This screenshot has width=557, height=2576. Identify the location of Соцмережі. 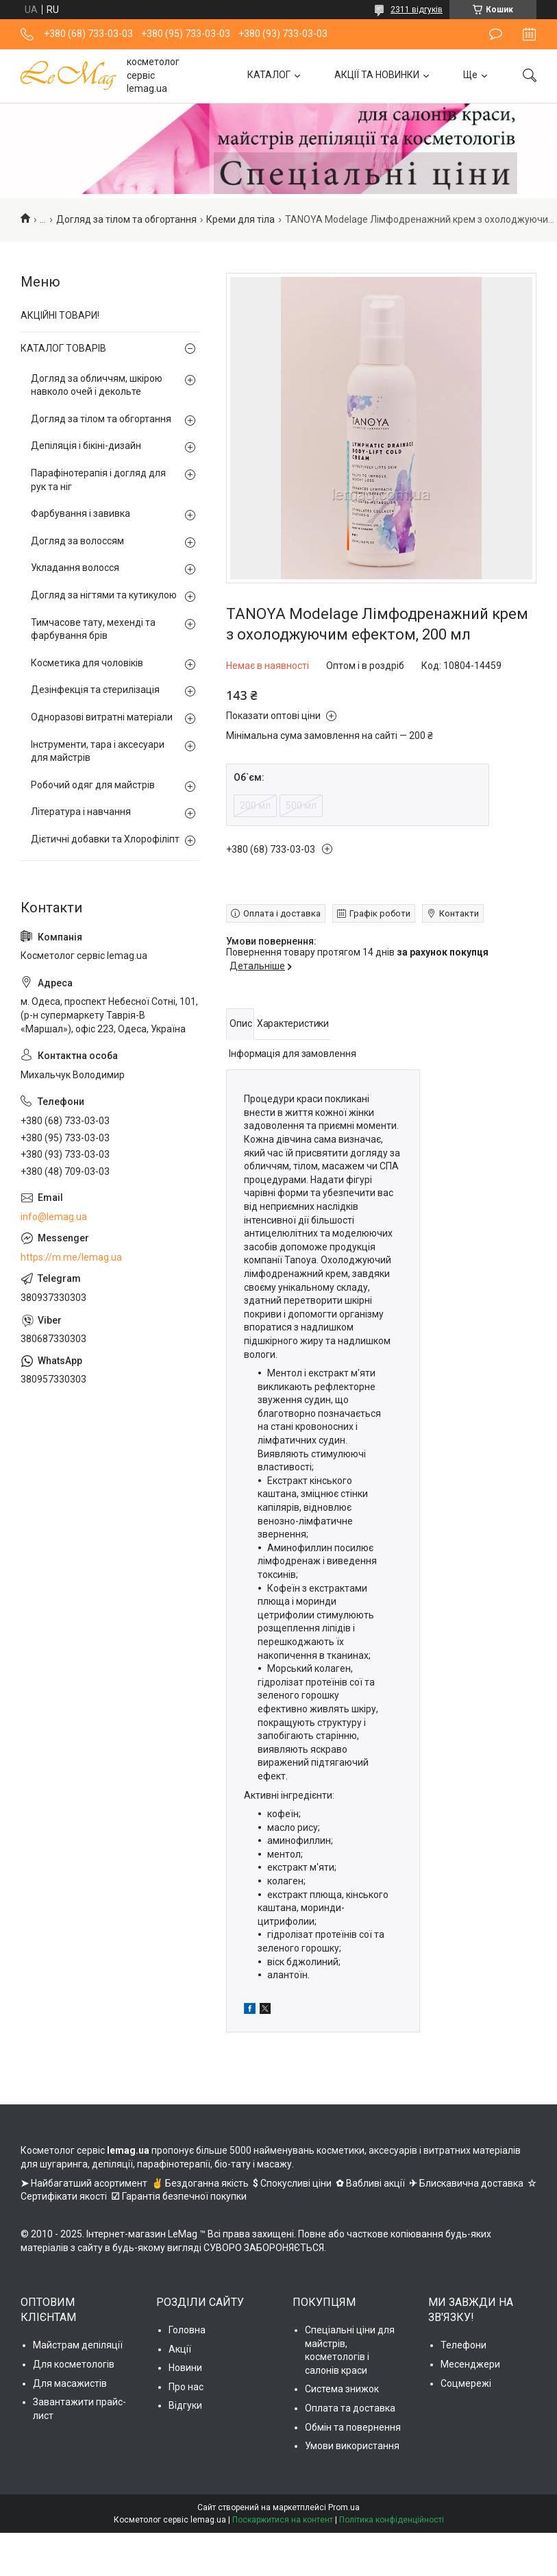
(466, 2383).